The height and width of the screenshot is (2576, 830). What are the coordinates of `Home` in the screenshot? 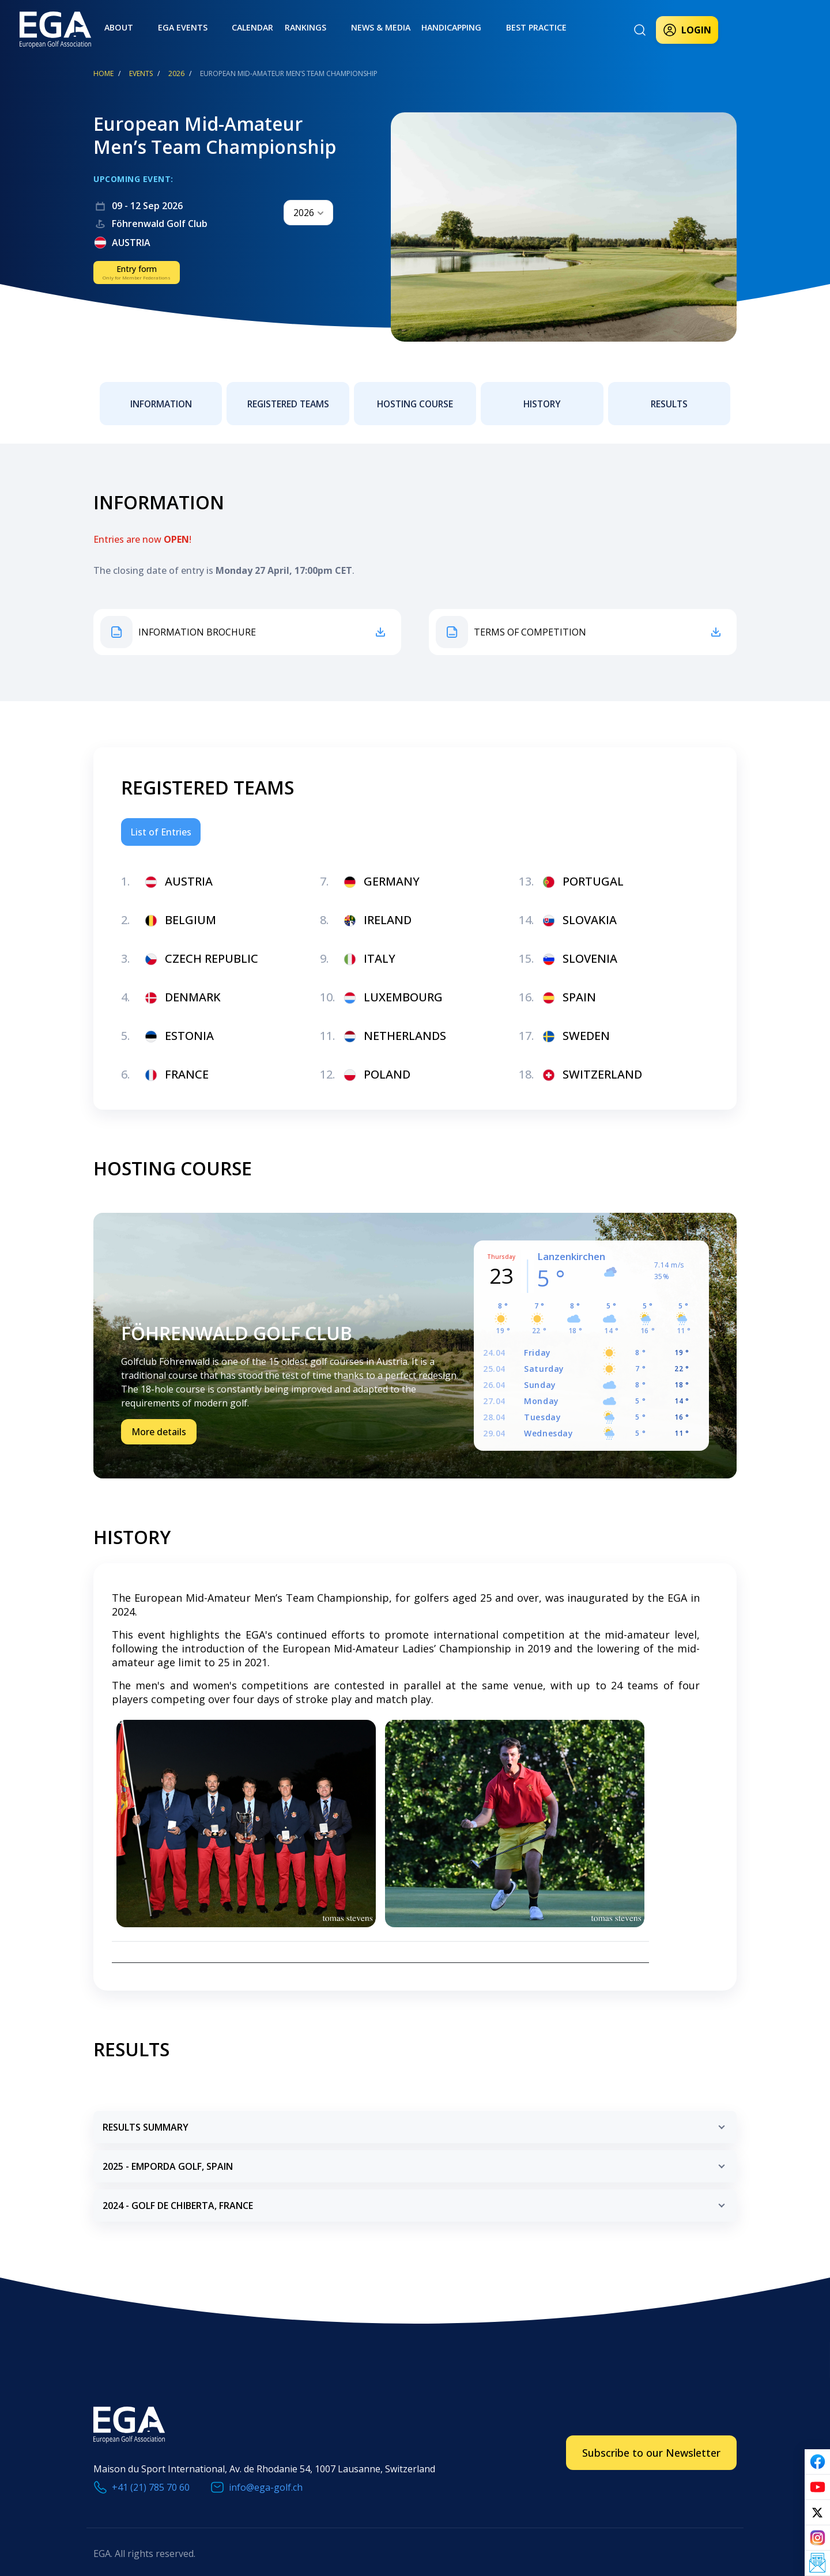 It's located at (103, 73).